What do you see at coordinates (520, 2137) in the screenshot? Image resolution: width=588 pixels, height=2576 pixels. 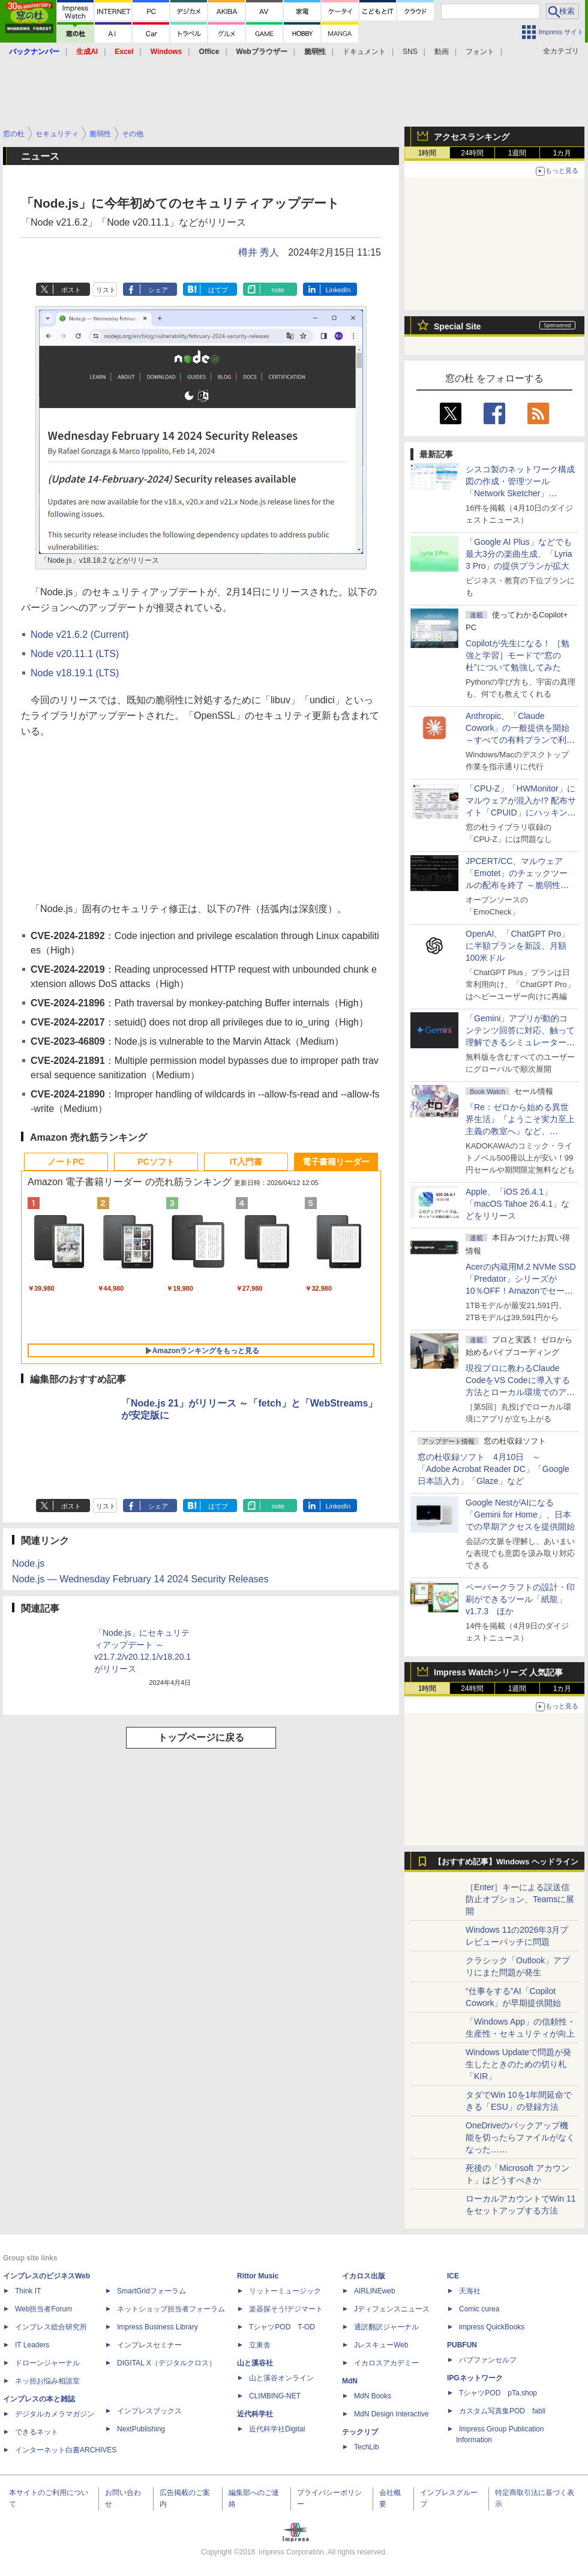 I see `OneDriveのバックアップ機能を切ったらファイルがなくなった……` at bounding box center [520, 2137].